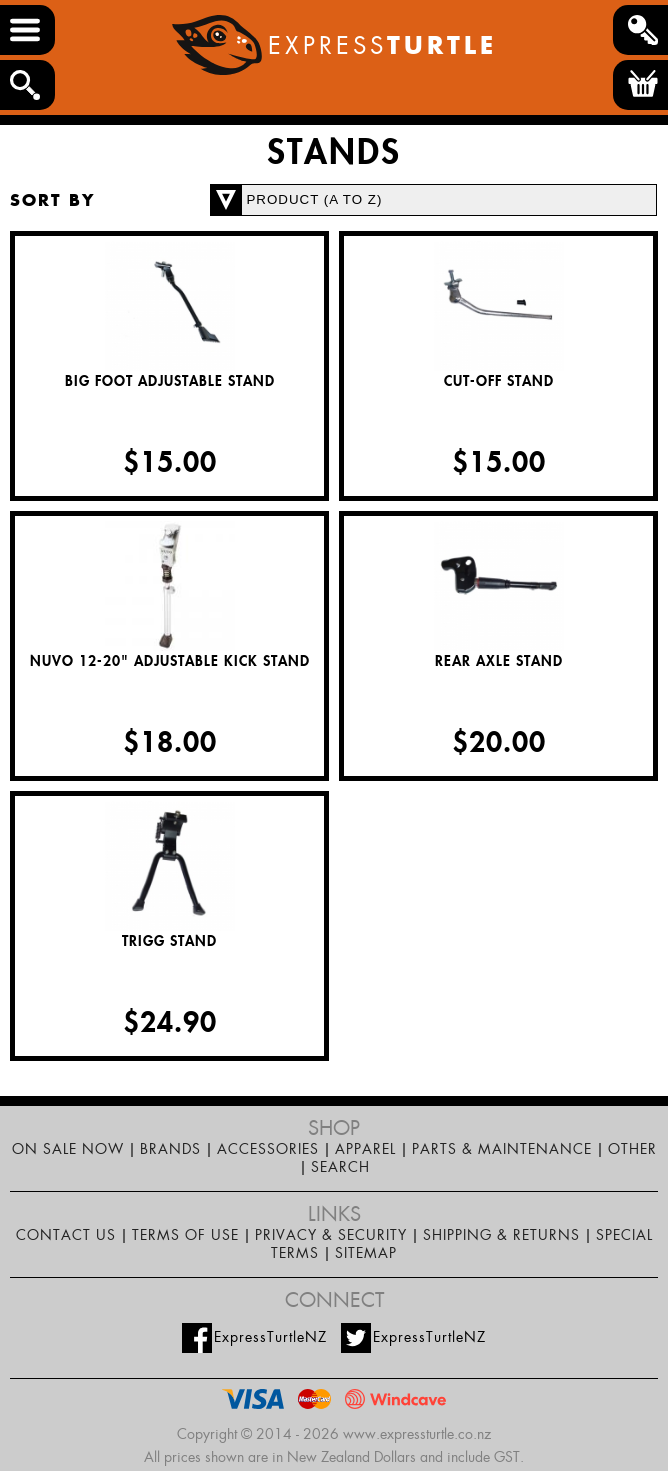 The width and height of the screenshot is (668, 1471). Describe the element at coordinates (268, 1149) in the screenshot. I see `Accessories` at that location.